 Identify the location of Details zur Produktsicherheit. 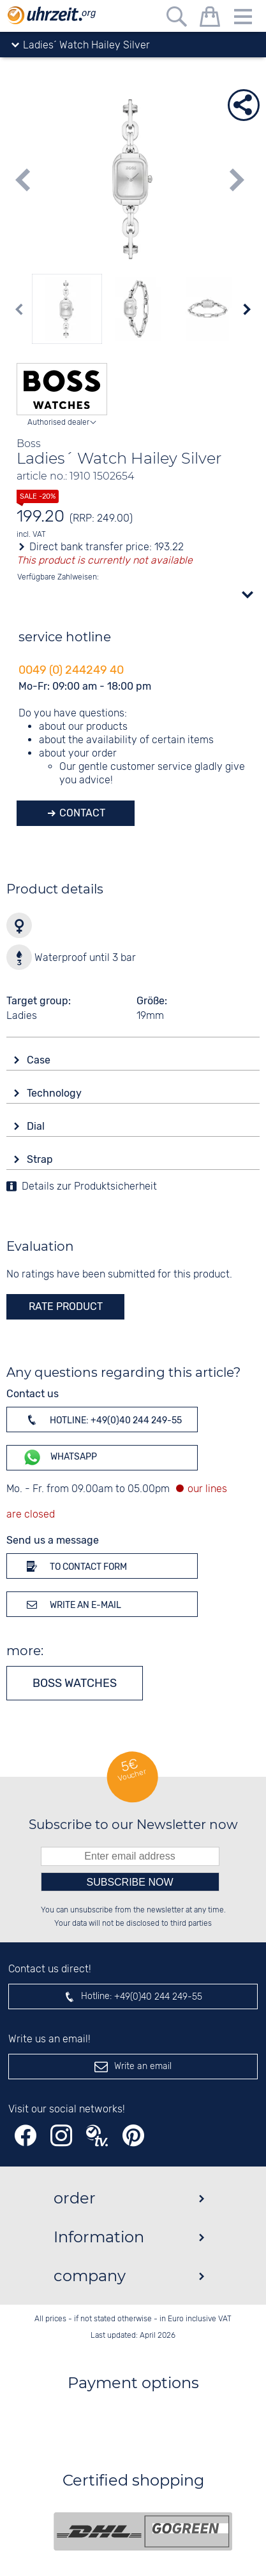
(89, 1186).